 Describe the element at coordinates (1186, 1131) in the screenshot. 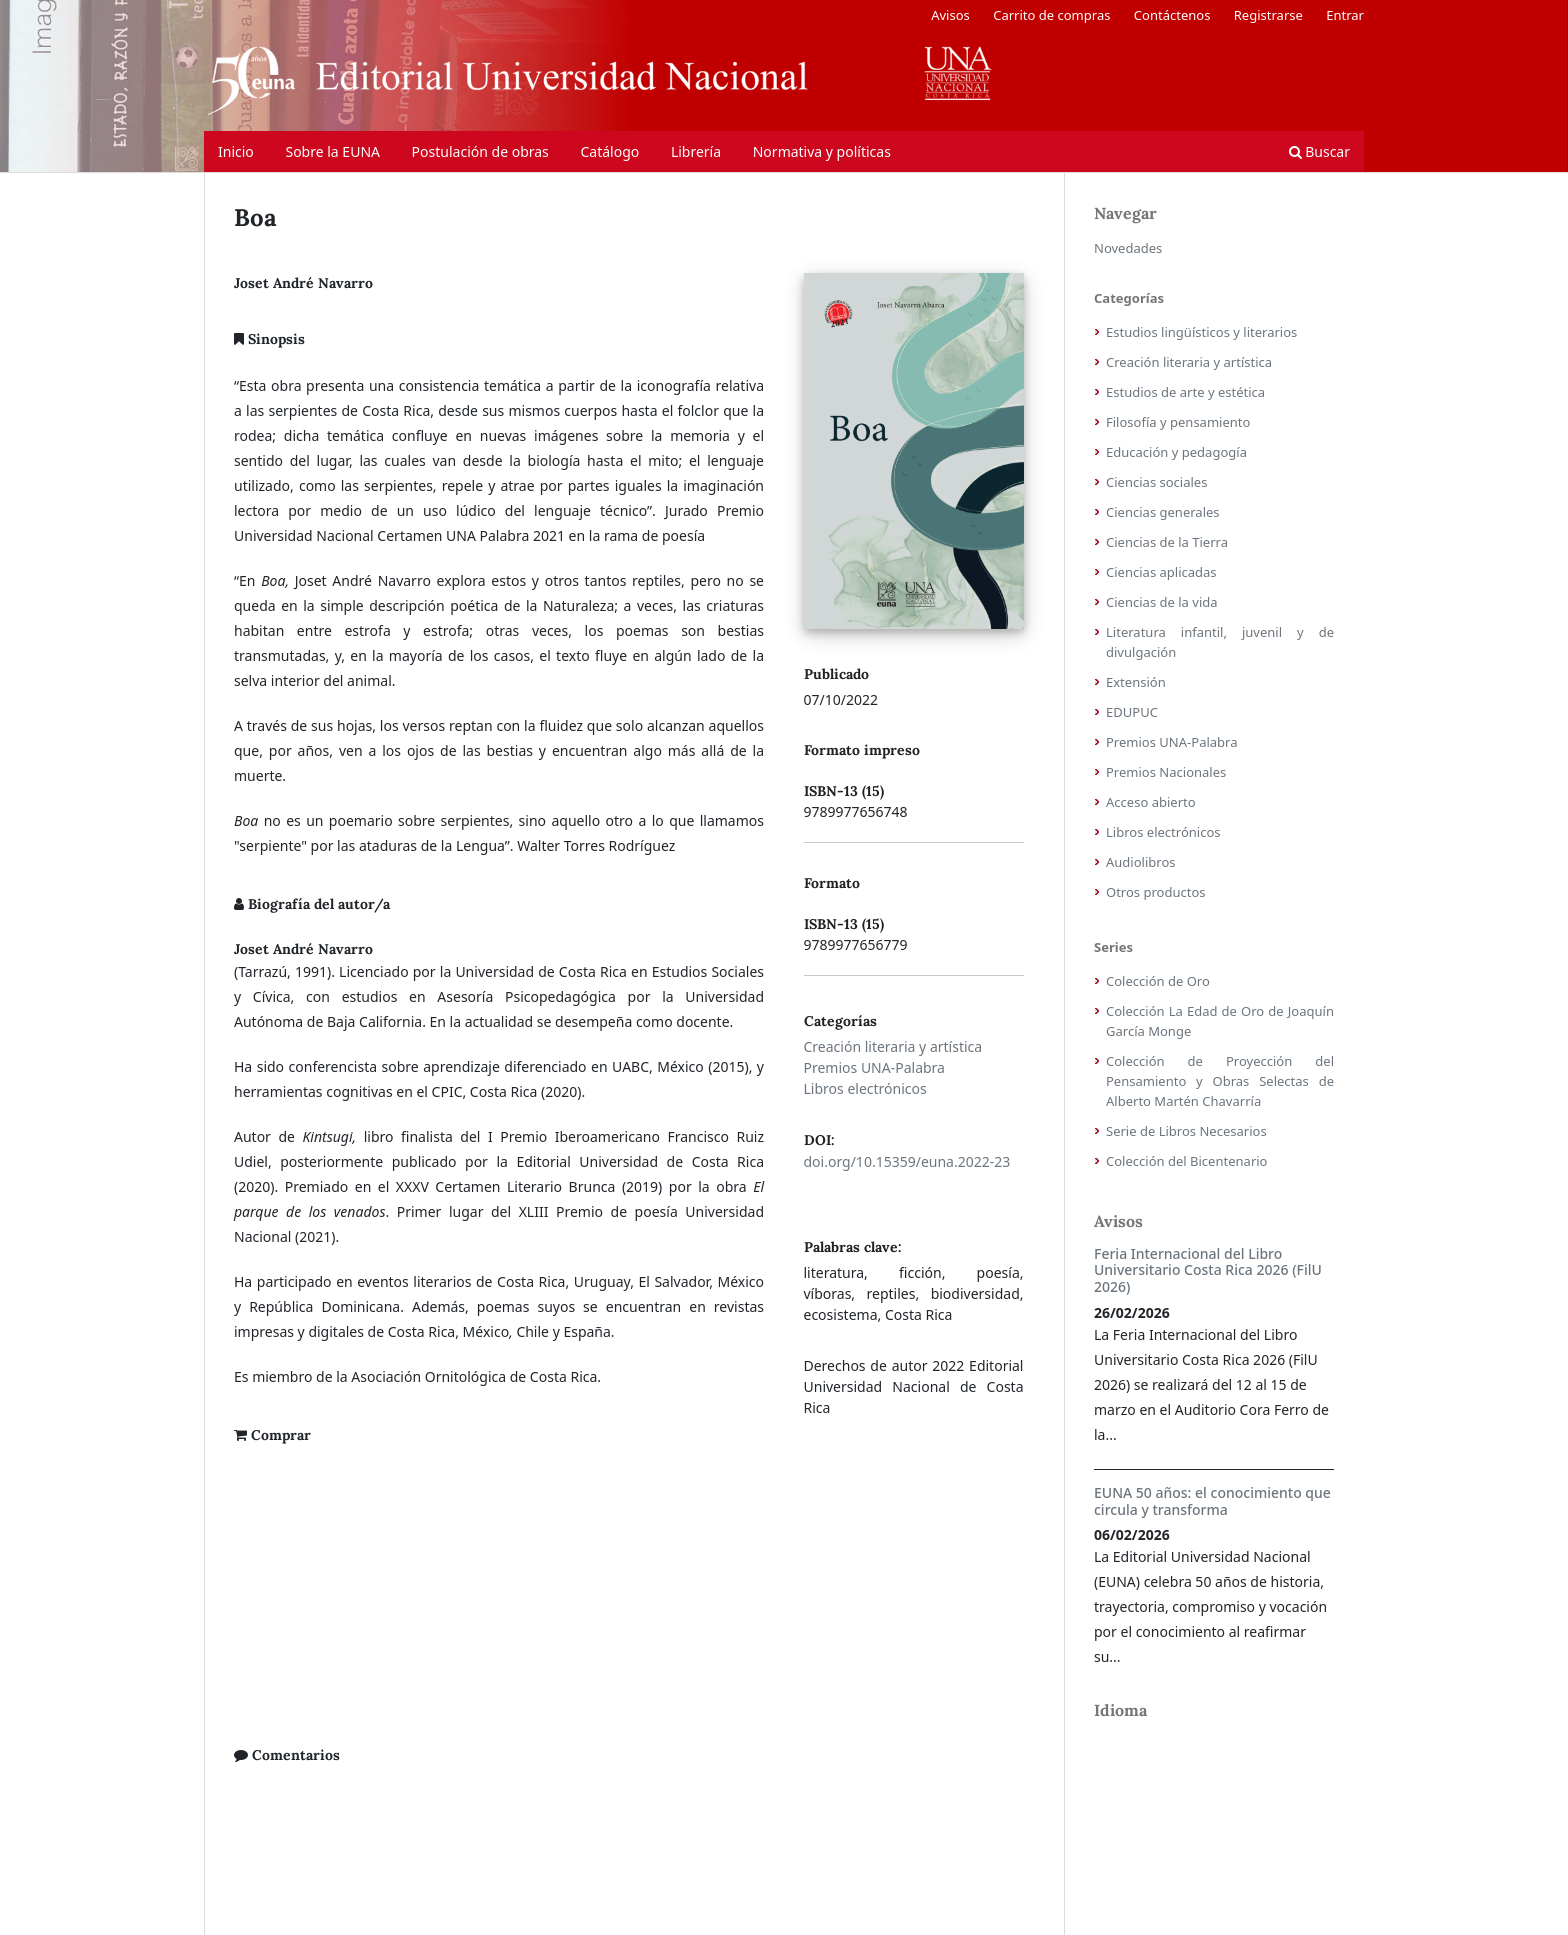

I see `Serie de Libros Necesarios` at that location.